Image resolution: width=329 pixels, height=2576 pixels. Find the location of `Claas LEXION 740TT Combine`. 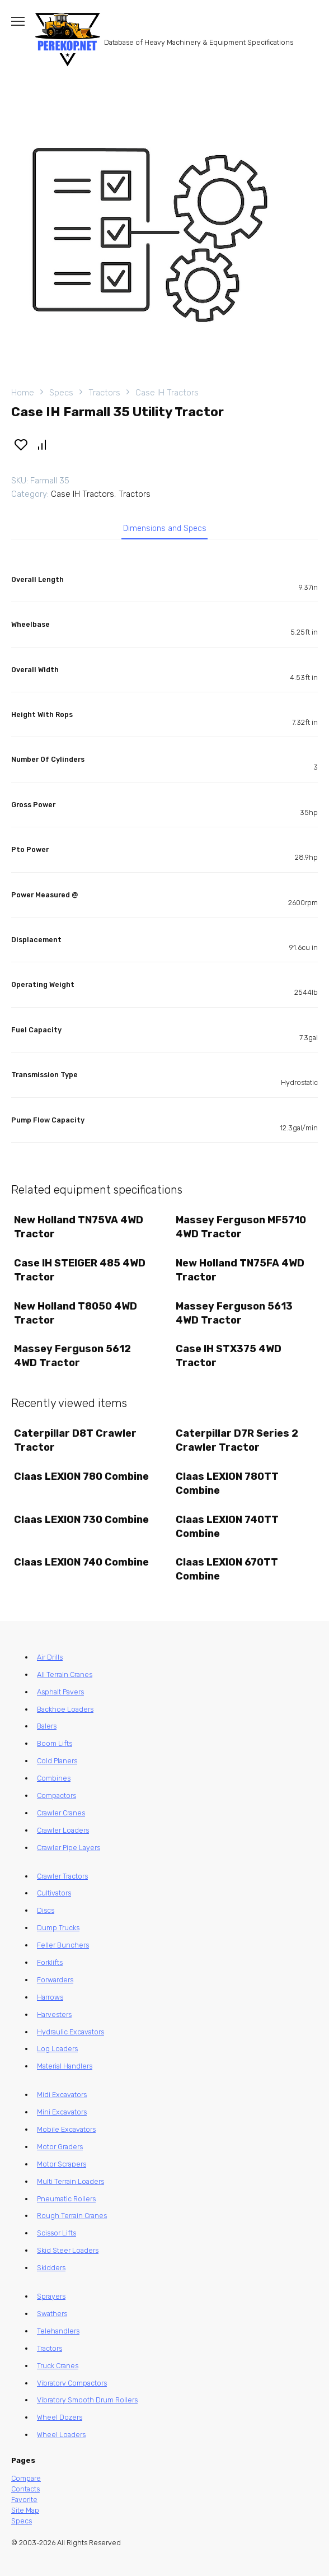

Claas LEXION 740TT Combine is located at coordinates (227, 1526).